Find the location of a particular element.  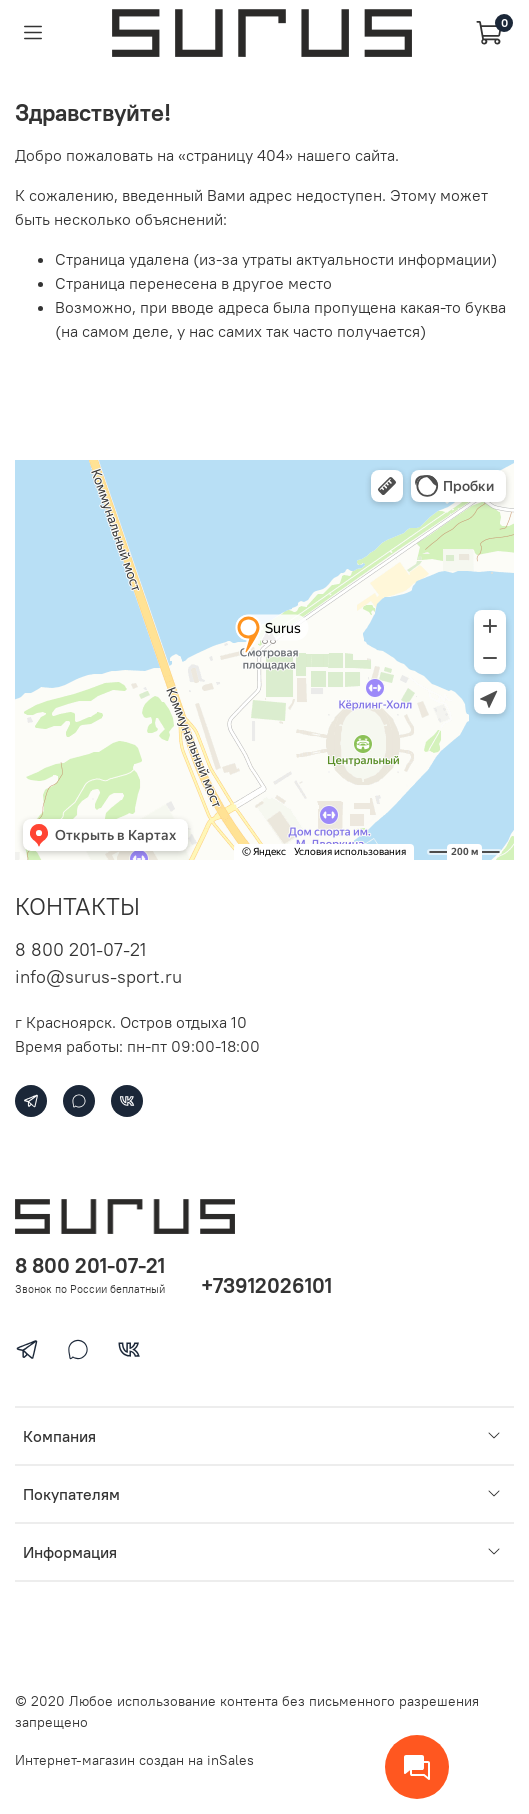

Интернет-магазин создан на inSales is located at coordinates (134, 1760).